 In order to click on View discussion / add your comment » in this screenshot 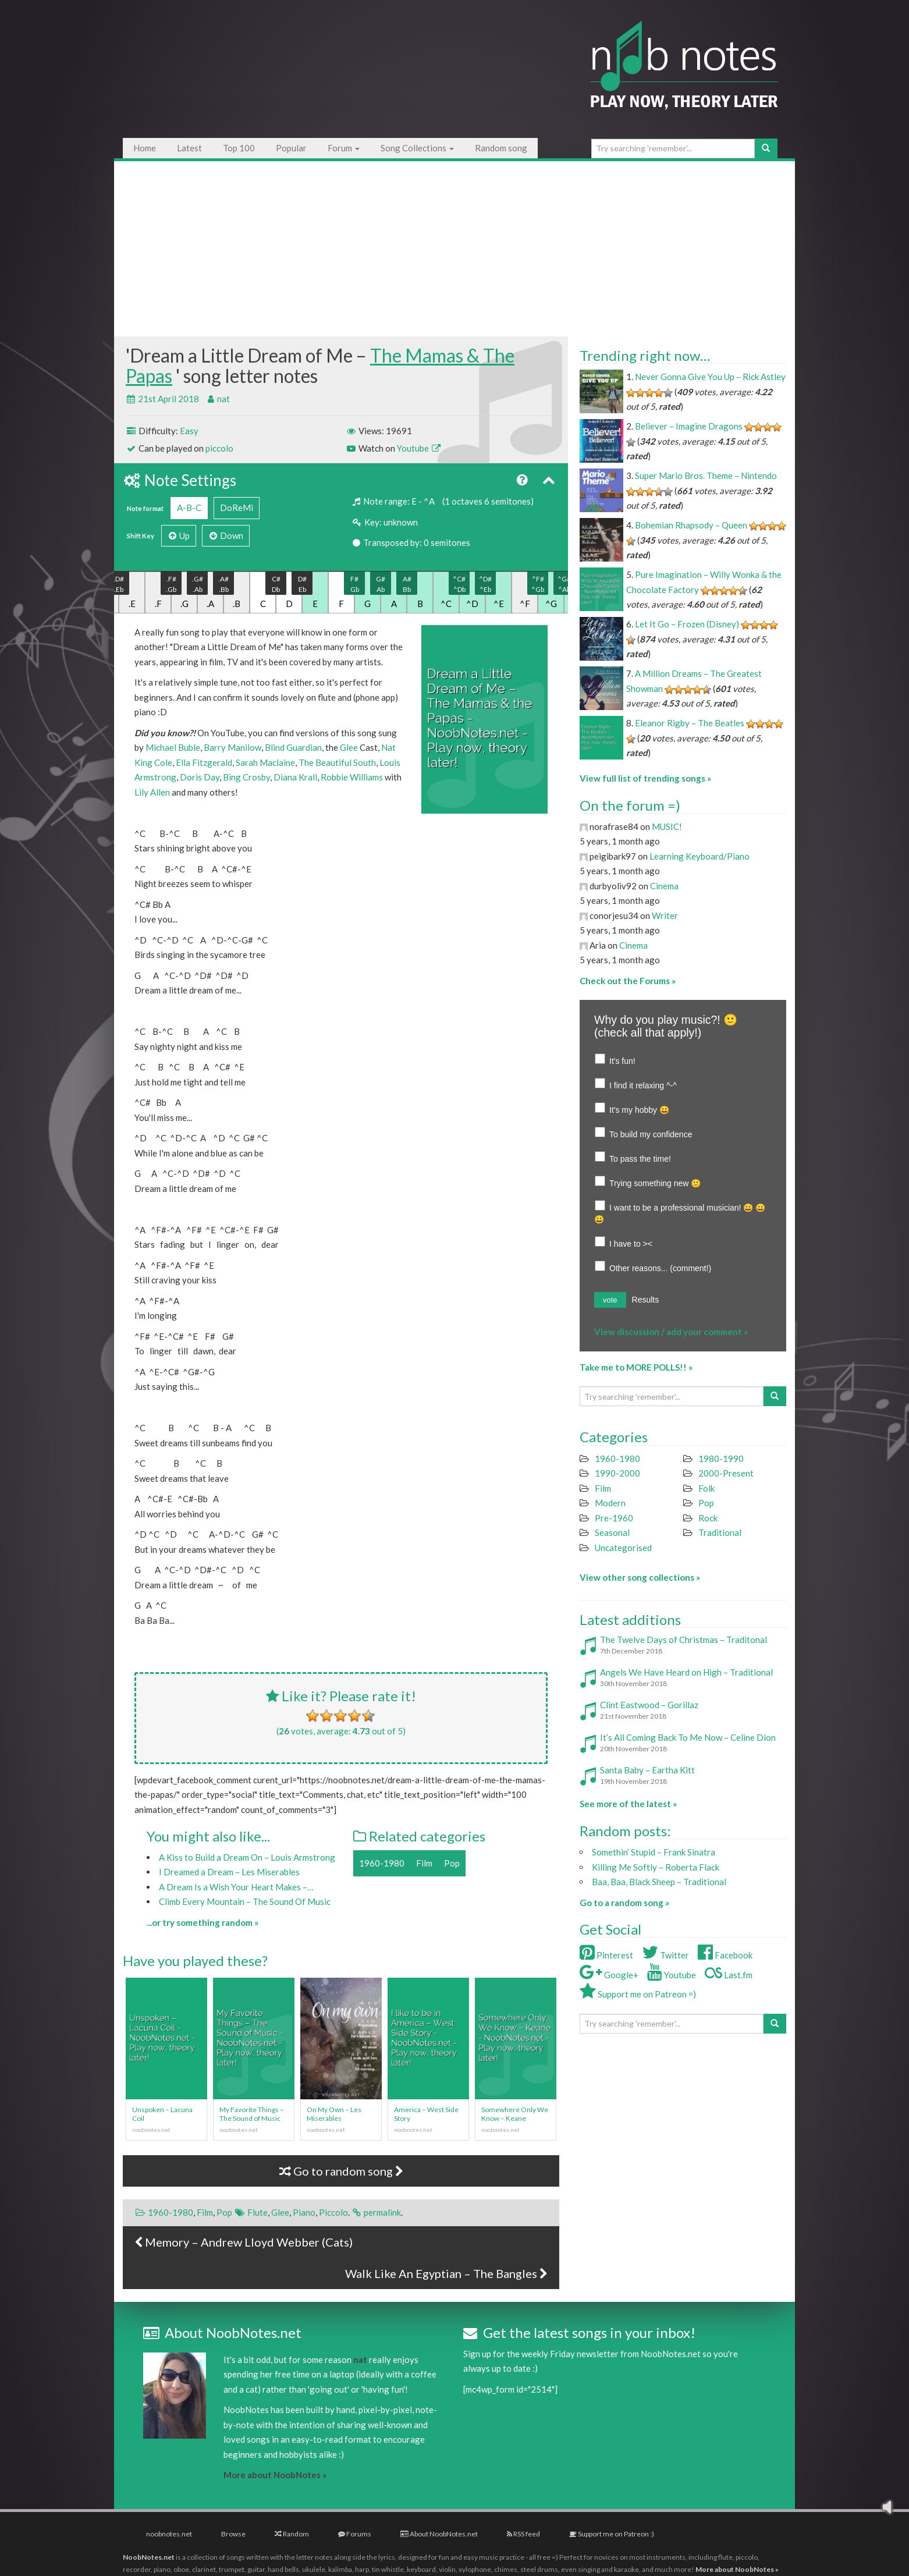, I will do `click(671, 1331)`.